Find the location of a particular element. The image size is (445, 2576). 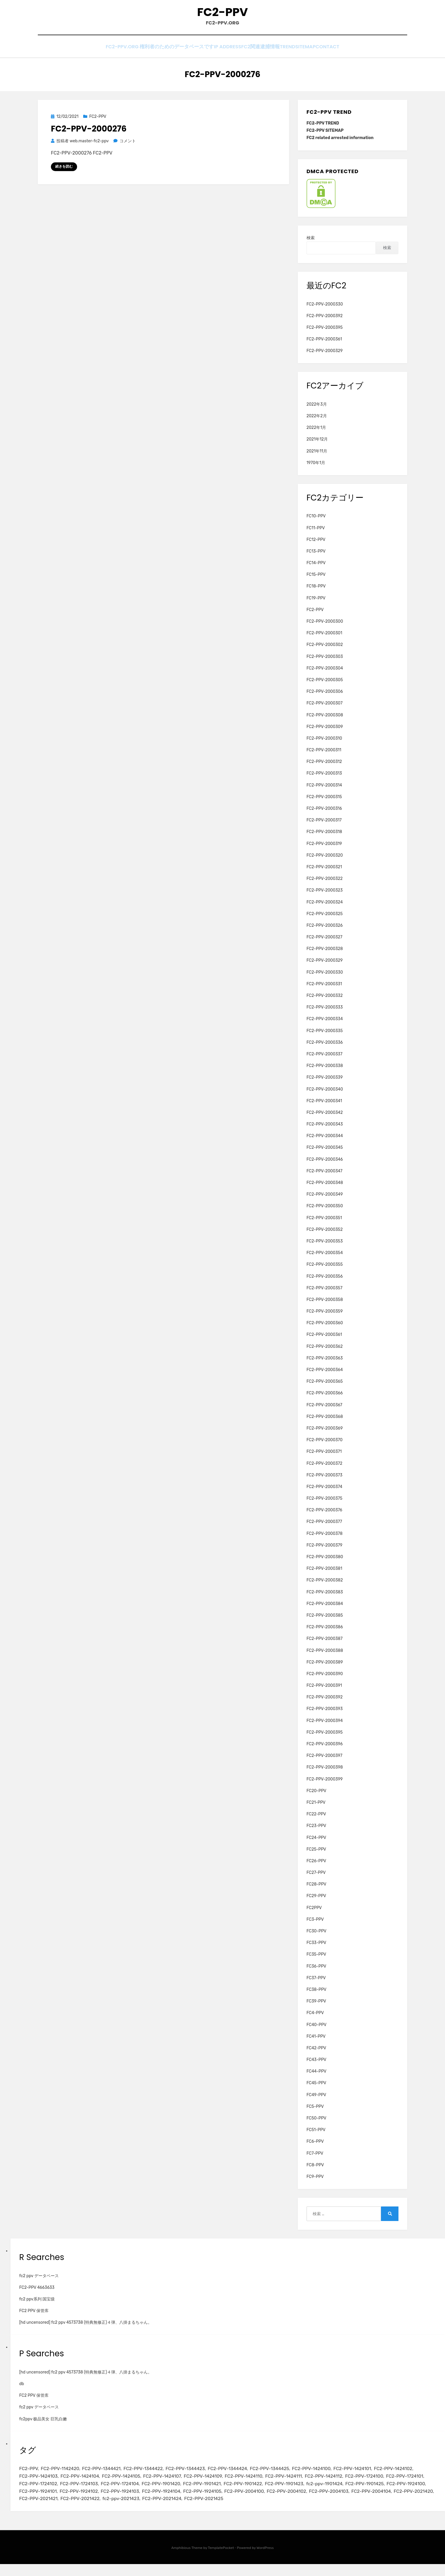

FC2-PPV-2000377 is located at coordinates (324, 1526).